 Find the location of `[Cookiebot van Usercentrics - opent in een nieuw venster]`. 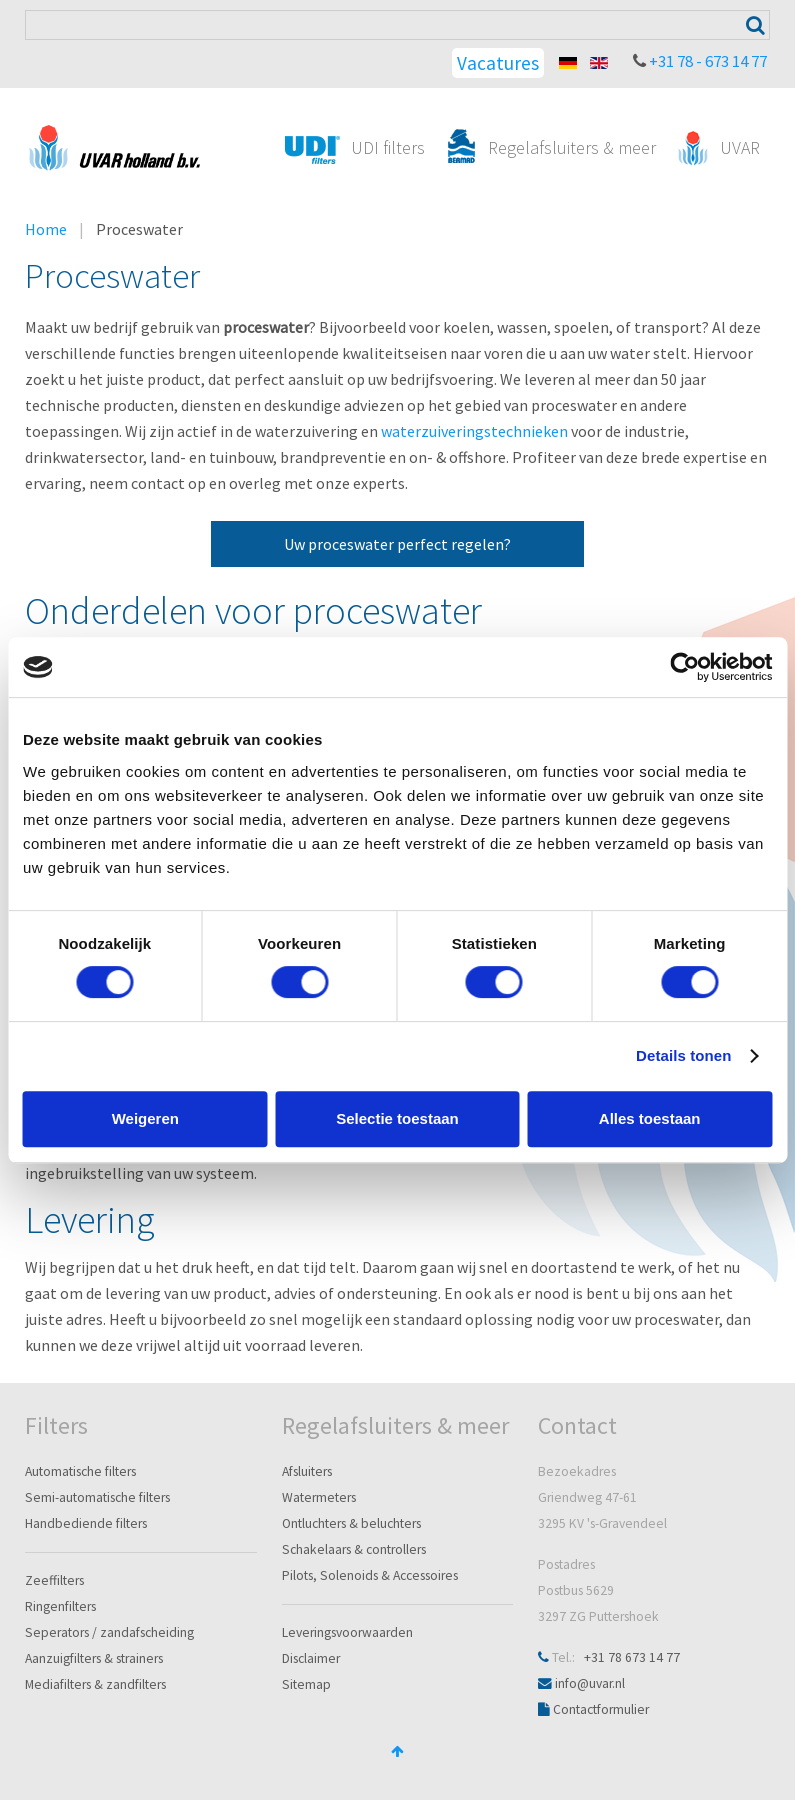

[Cookiebot van Usercentrics - opent in een nieuw venster] is located at coordinates (684, 667).